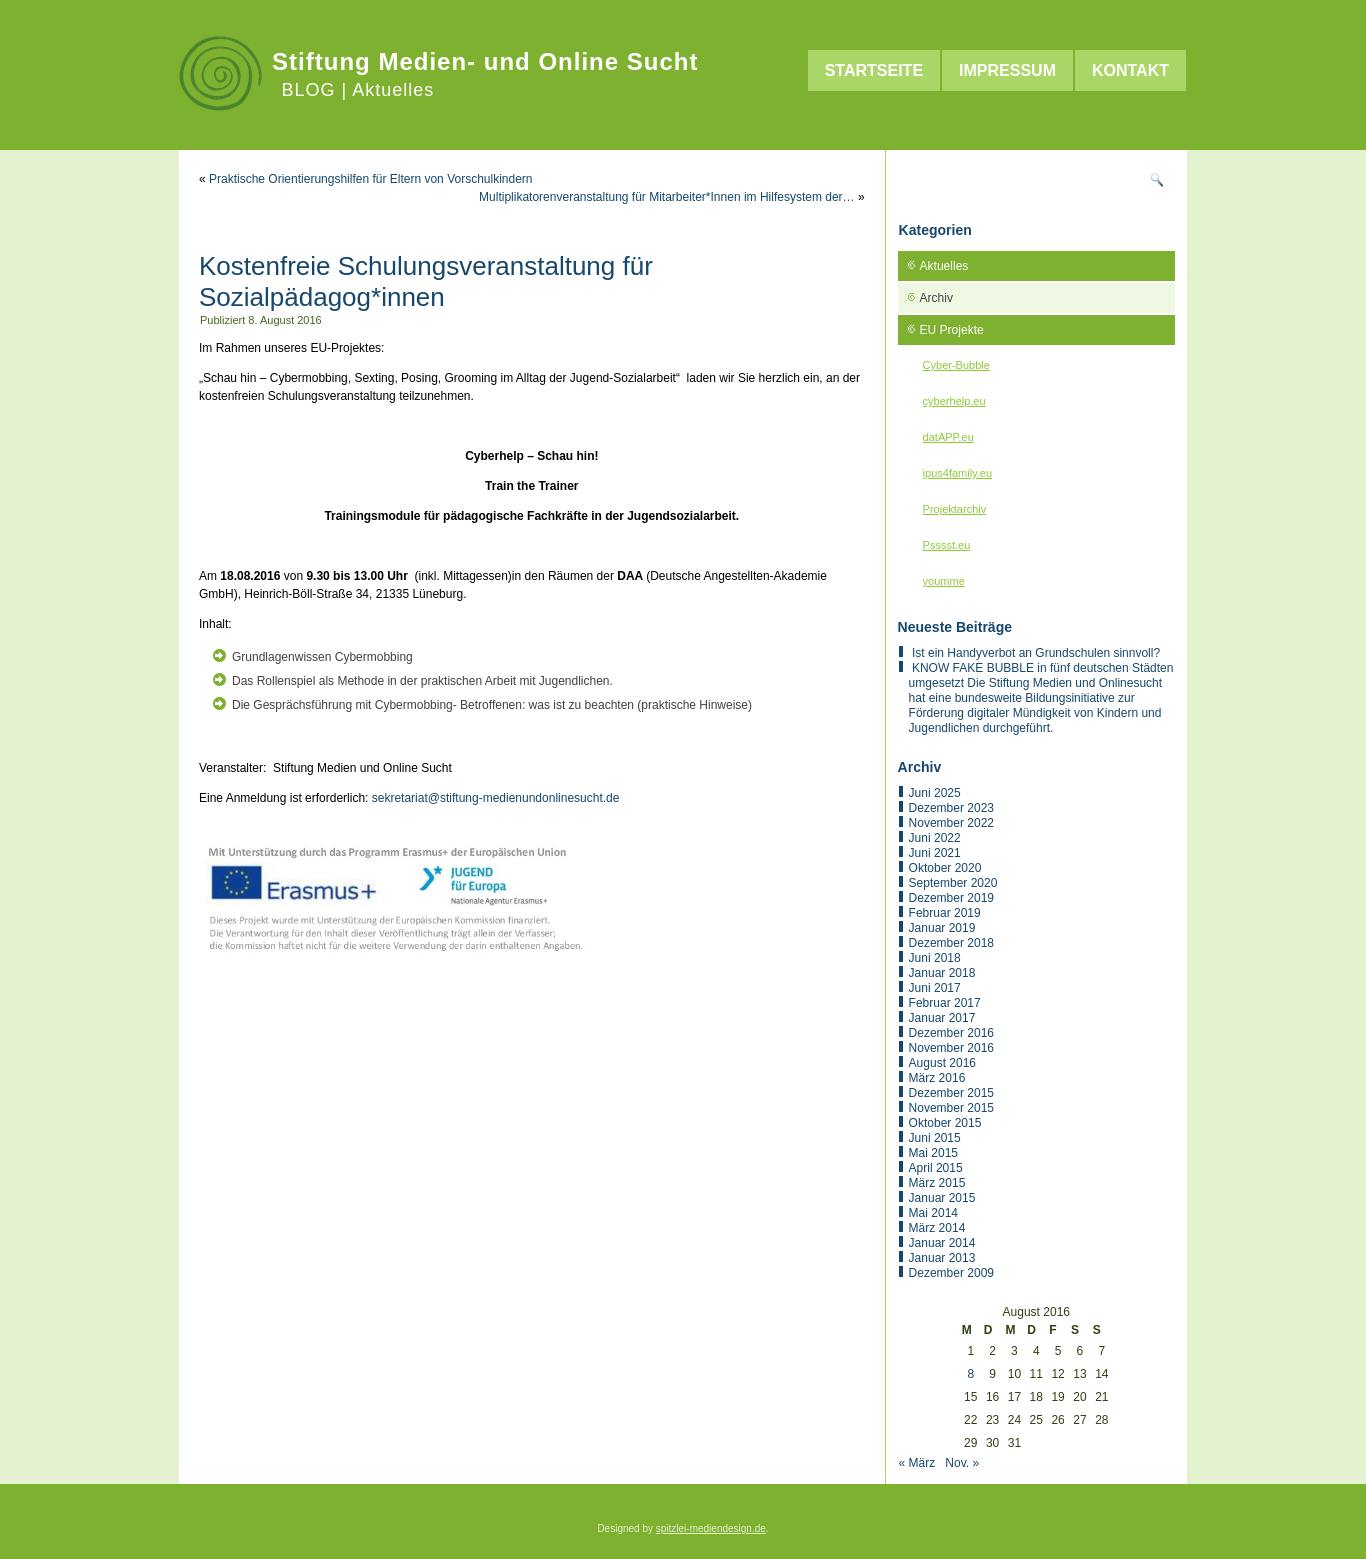  What do you see at coordinates (962, 1463) in the screenshot?
I see `Nov. »` at bounding box center [962, 1463].